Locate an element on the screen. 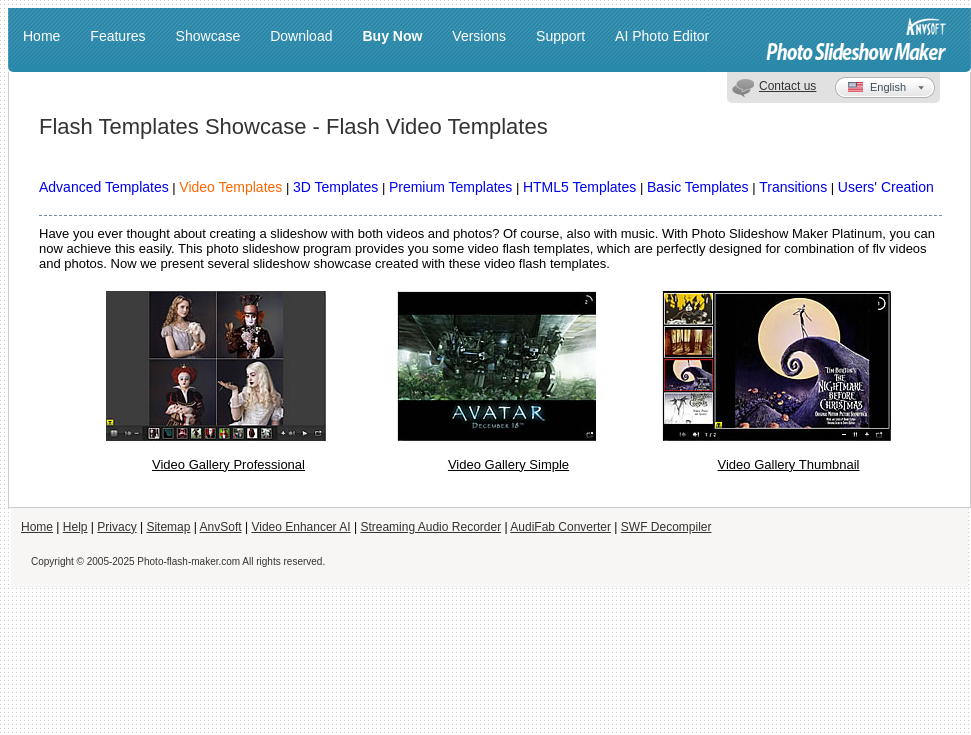 Image resolution: width=971 pixels, height=735 pixels. Users' Creation is located at coordinates (886, 187).